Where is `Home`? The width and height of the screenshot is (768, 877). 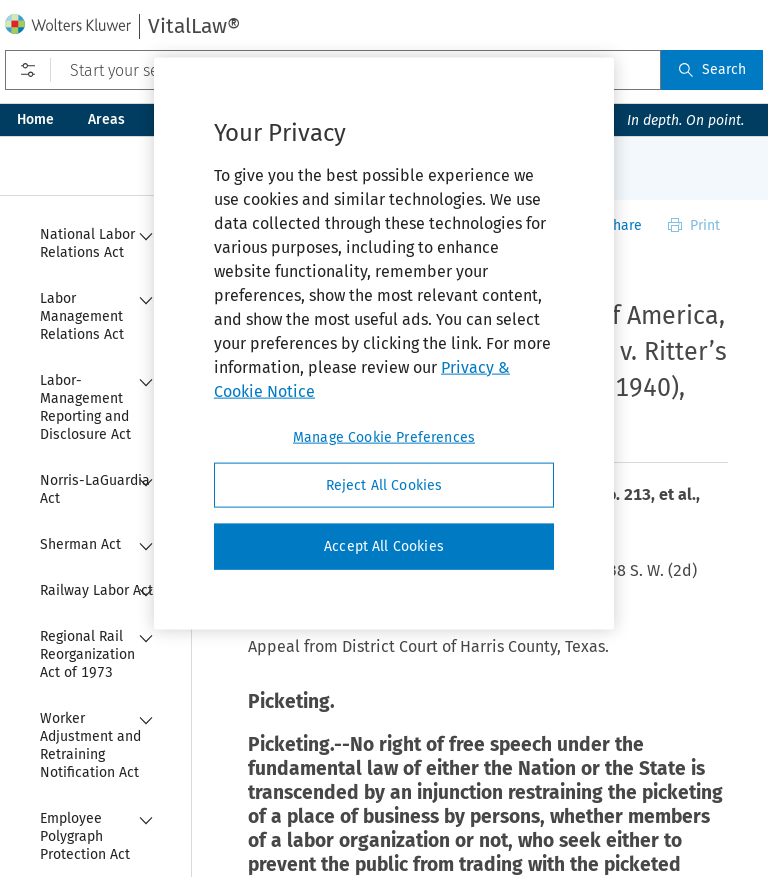
Home is located at coordinates (35, 119).